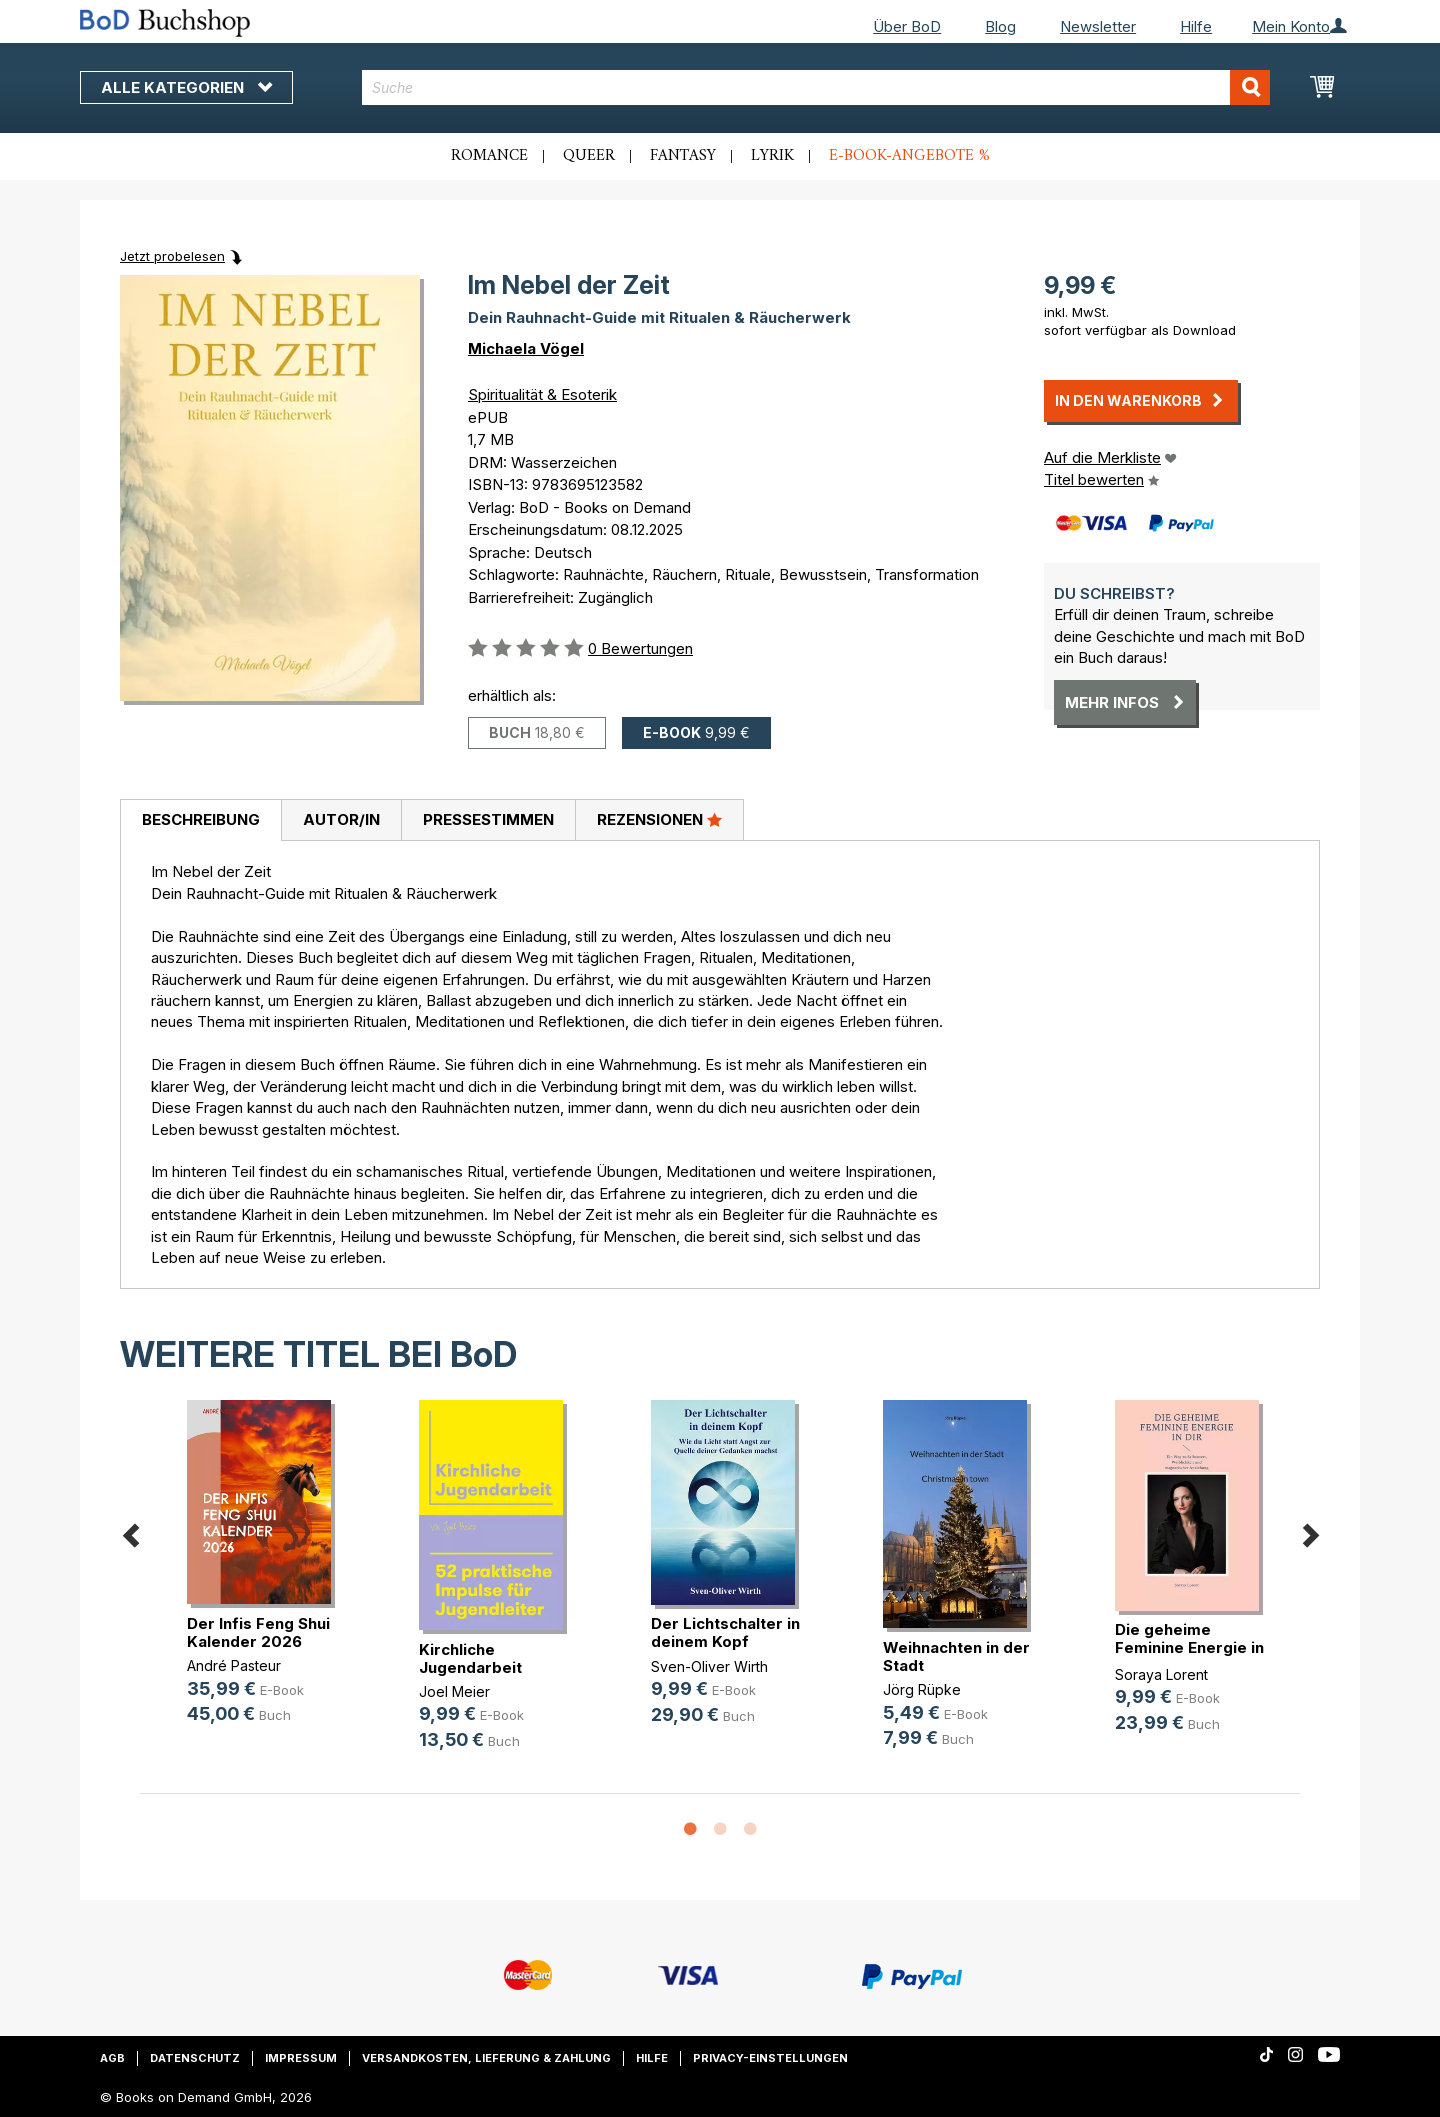 The image size is (1440, 2117). What do you see at coordinates (542, 394) in the screenshot?
I see `Spiritualität & Esoterik` at bounding box center [542, 394].